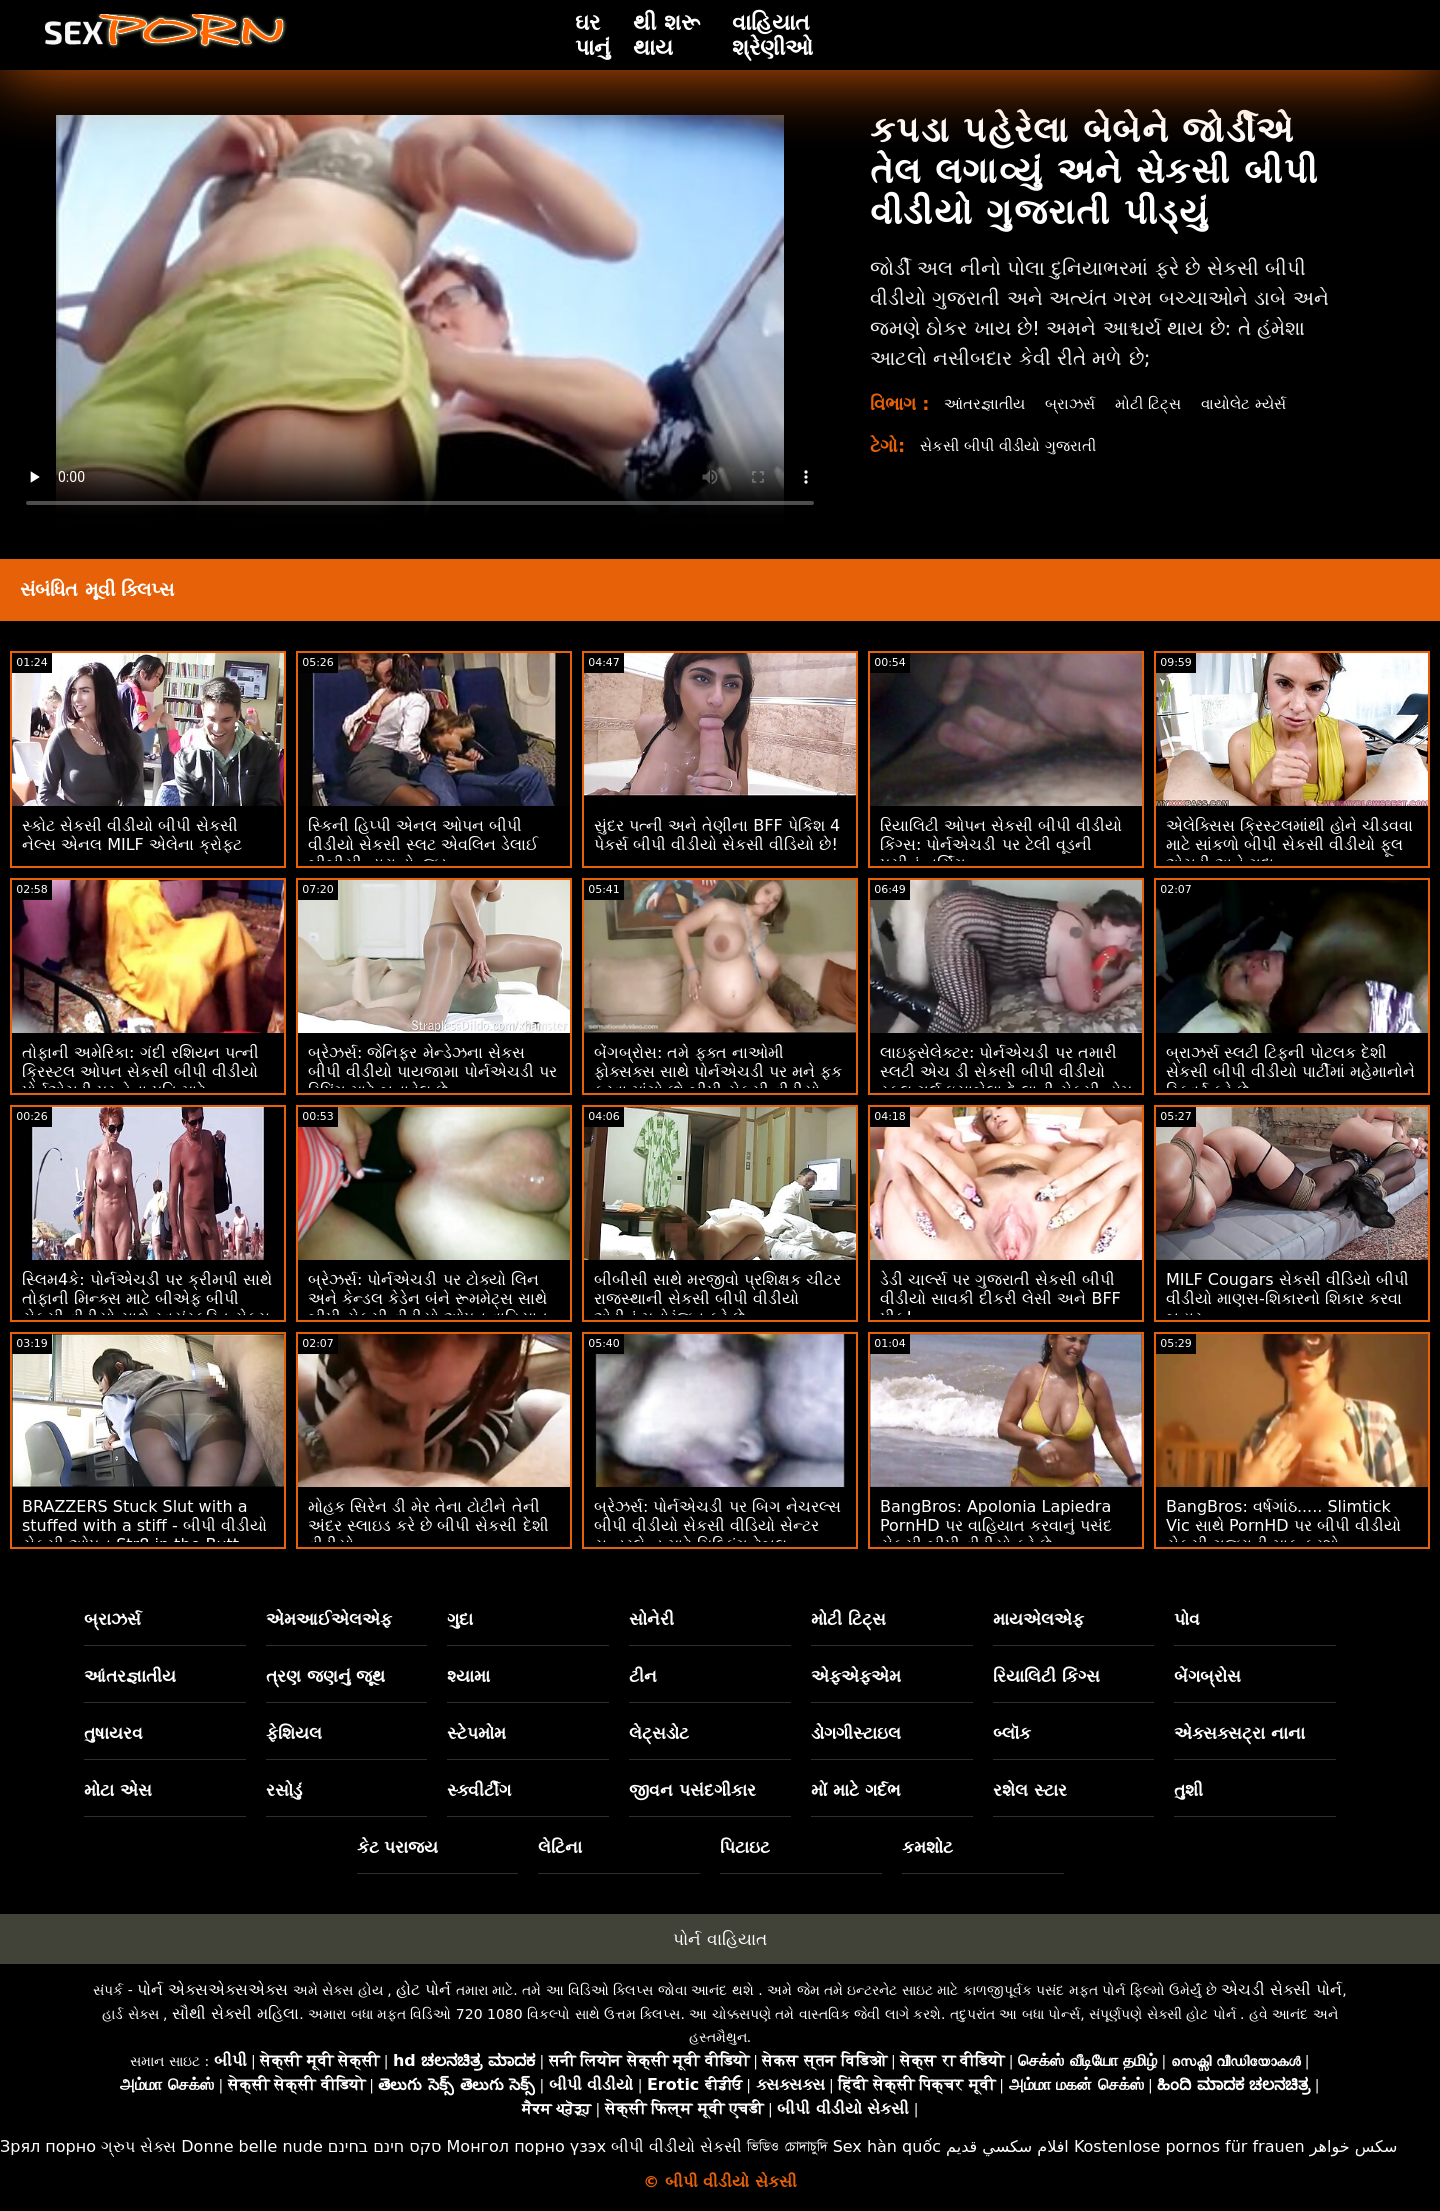 The height and width of the screenshot is (2211, 1440). Describe the element at coordinates (118, 1790) in the screenshot. I see `મોટા એસ` at that location.